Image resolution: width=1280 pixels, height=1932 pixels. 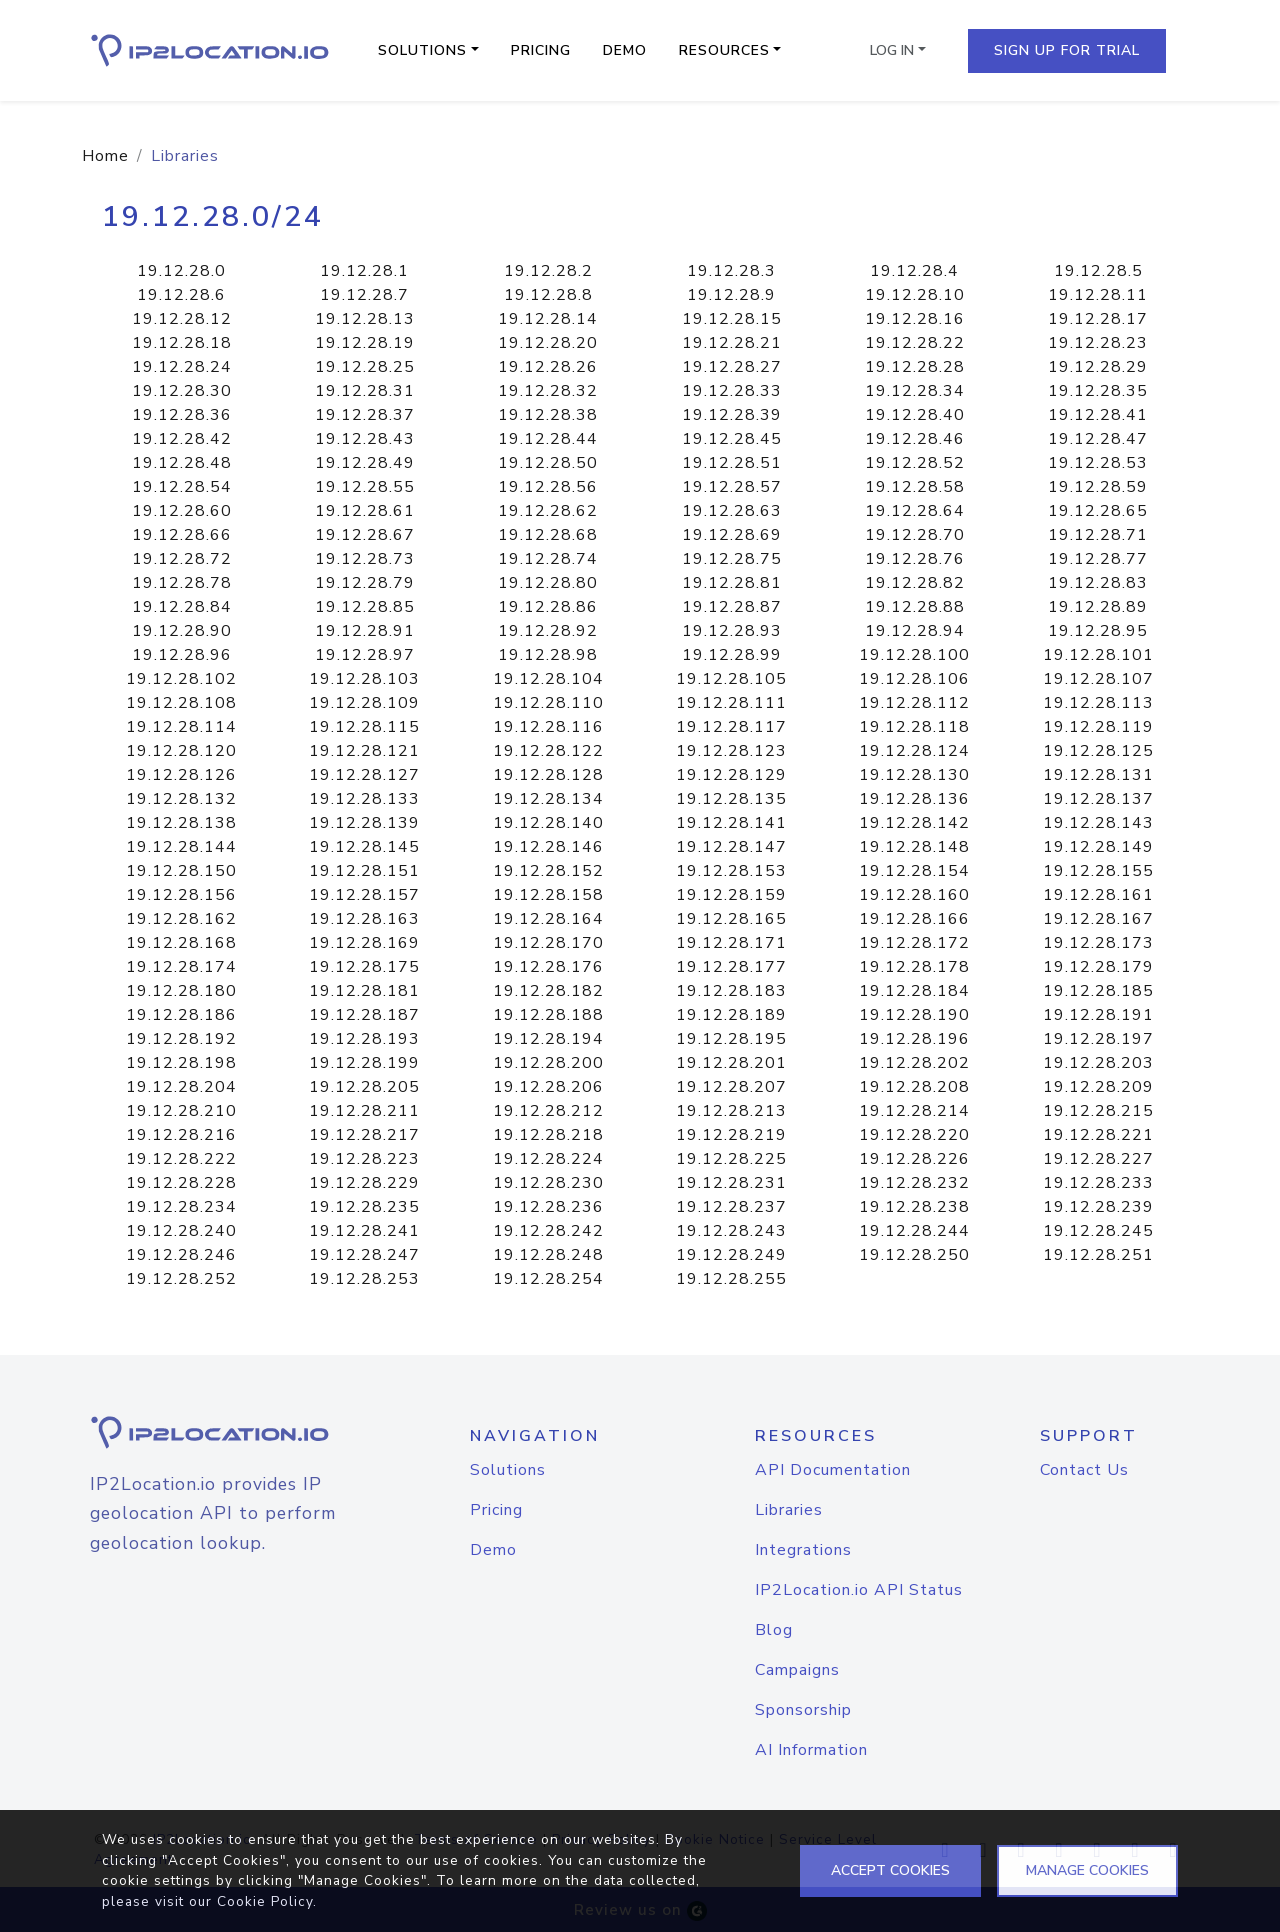 I want to click on 19.12.28.121, so click(x=364, y=751).